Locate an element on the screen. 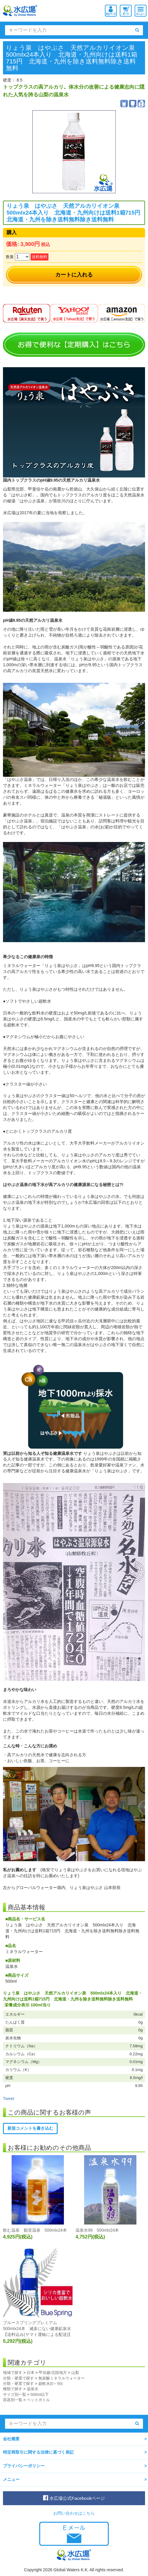 This screenshot has width=148, height=2576. Tweet is located at coordinates (8, 2098).